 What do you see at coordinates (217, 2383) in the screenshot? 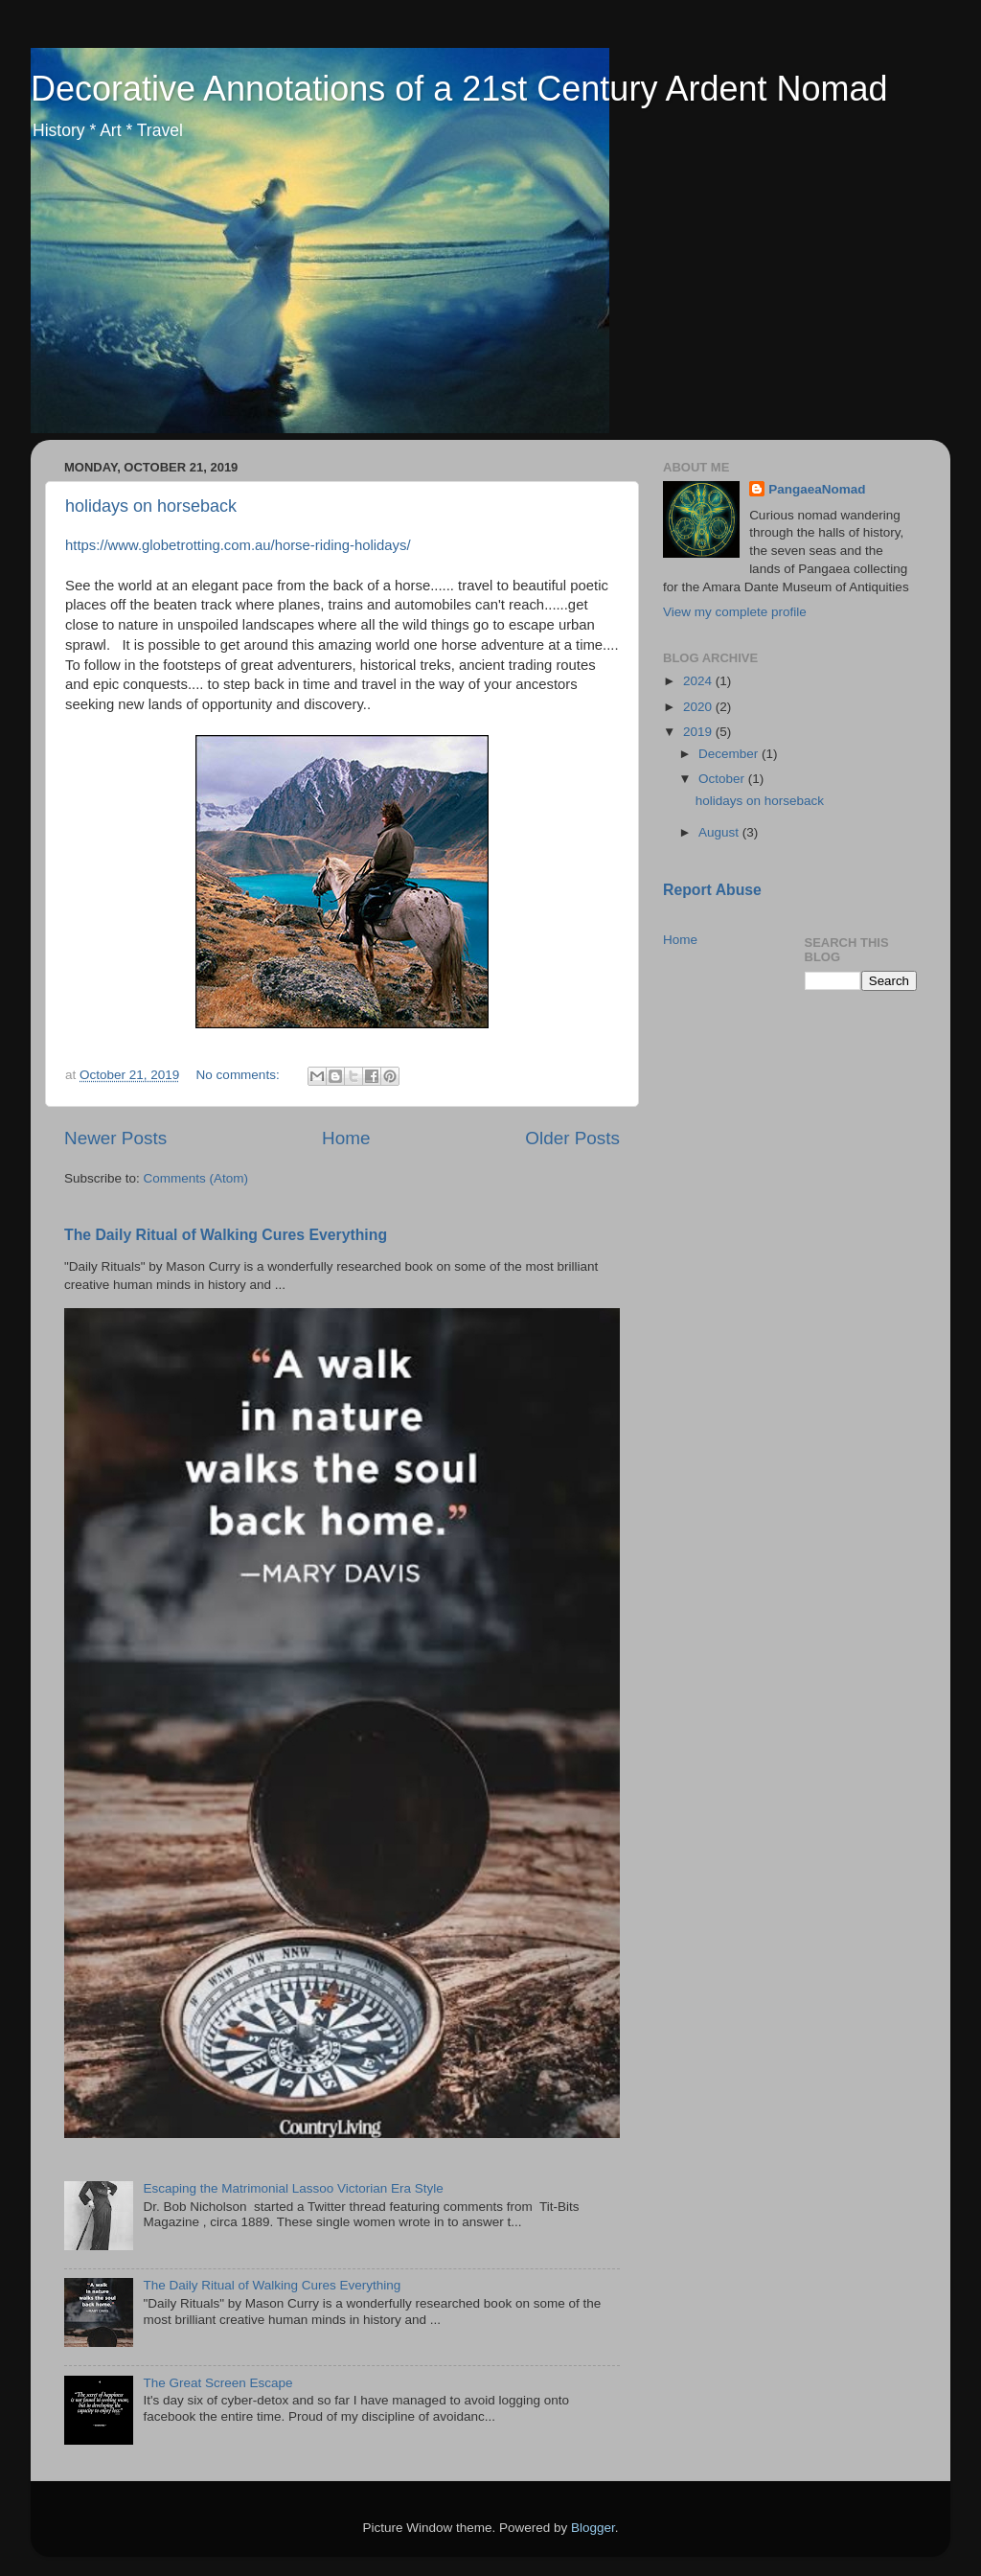
I see `The Great Screen Escape` at bounding box center [217, 2383].